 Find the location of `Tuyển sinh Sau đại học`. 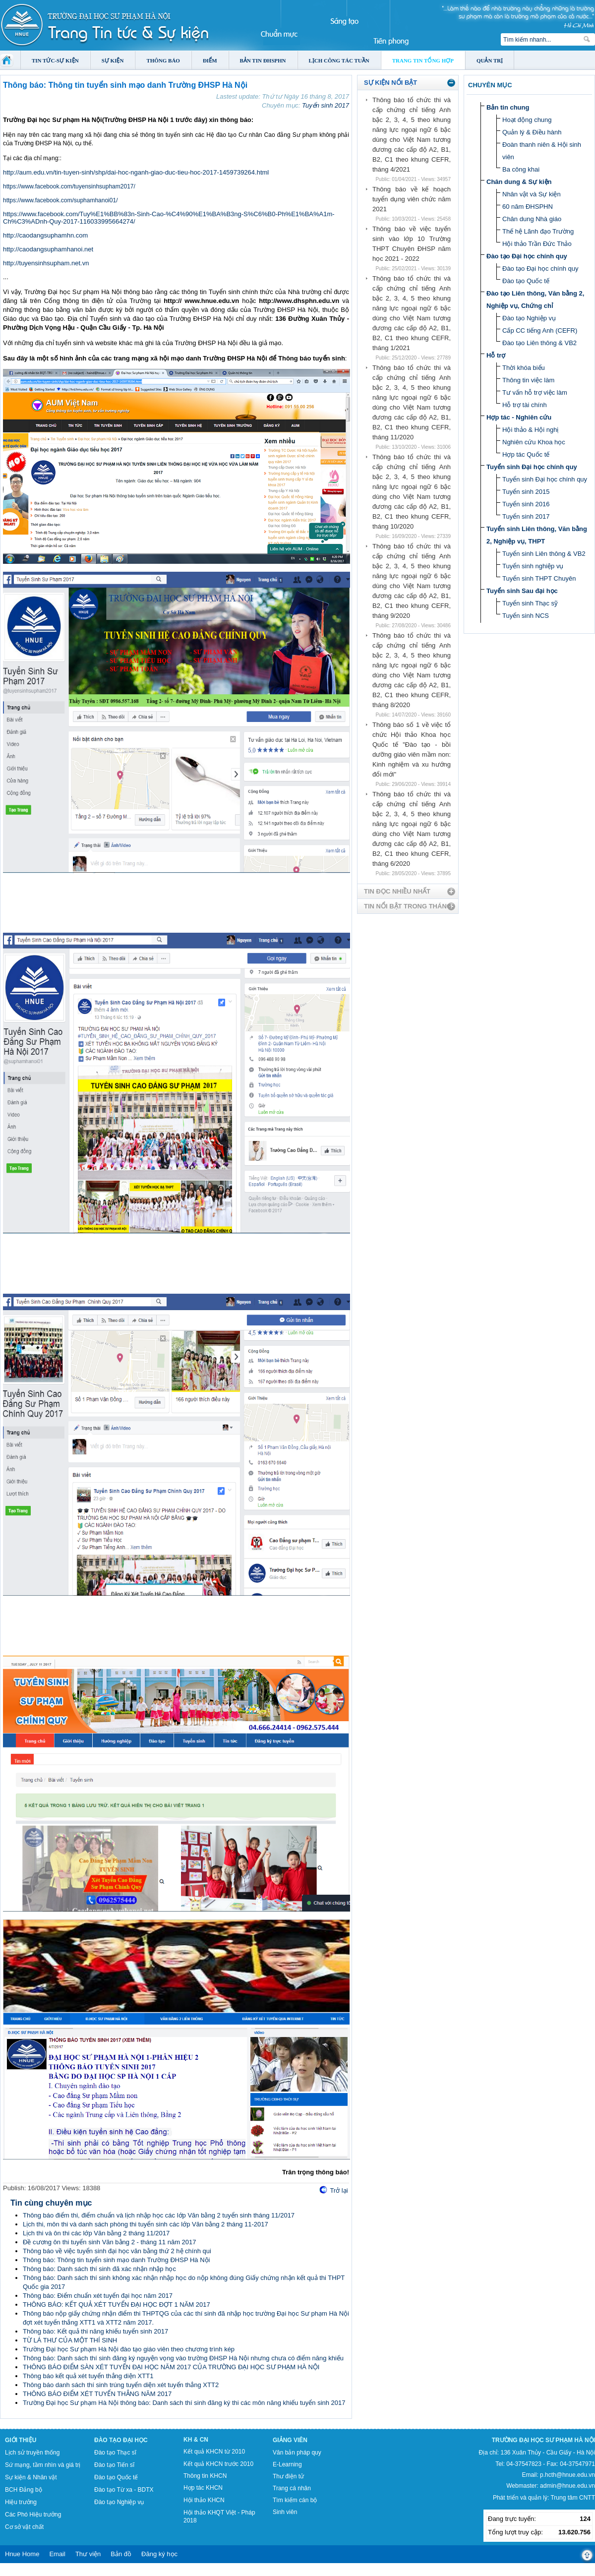

Tuyển sinh Sau đại học is located at coordinates (522, 591).